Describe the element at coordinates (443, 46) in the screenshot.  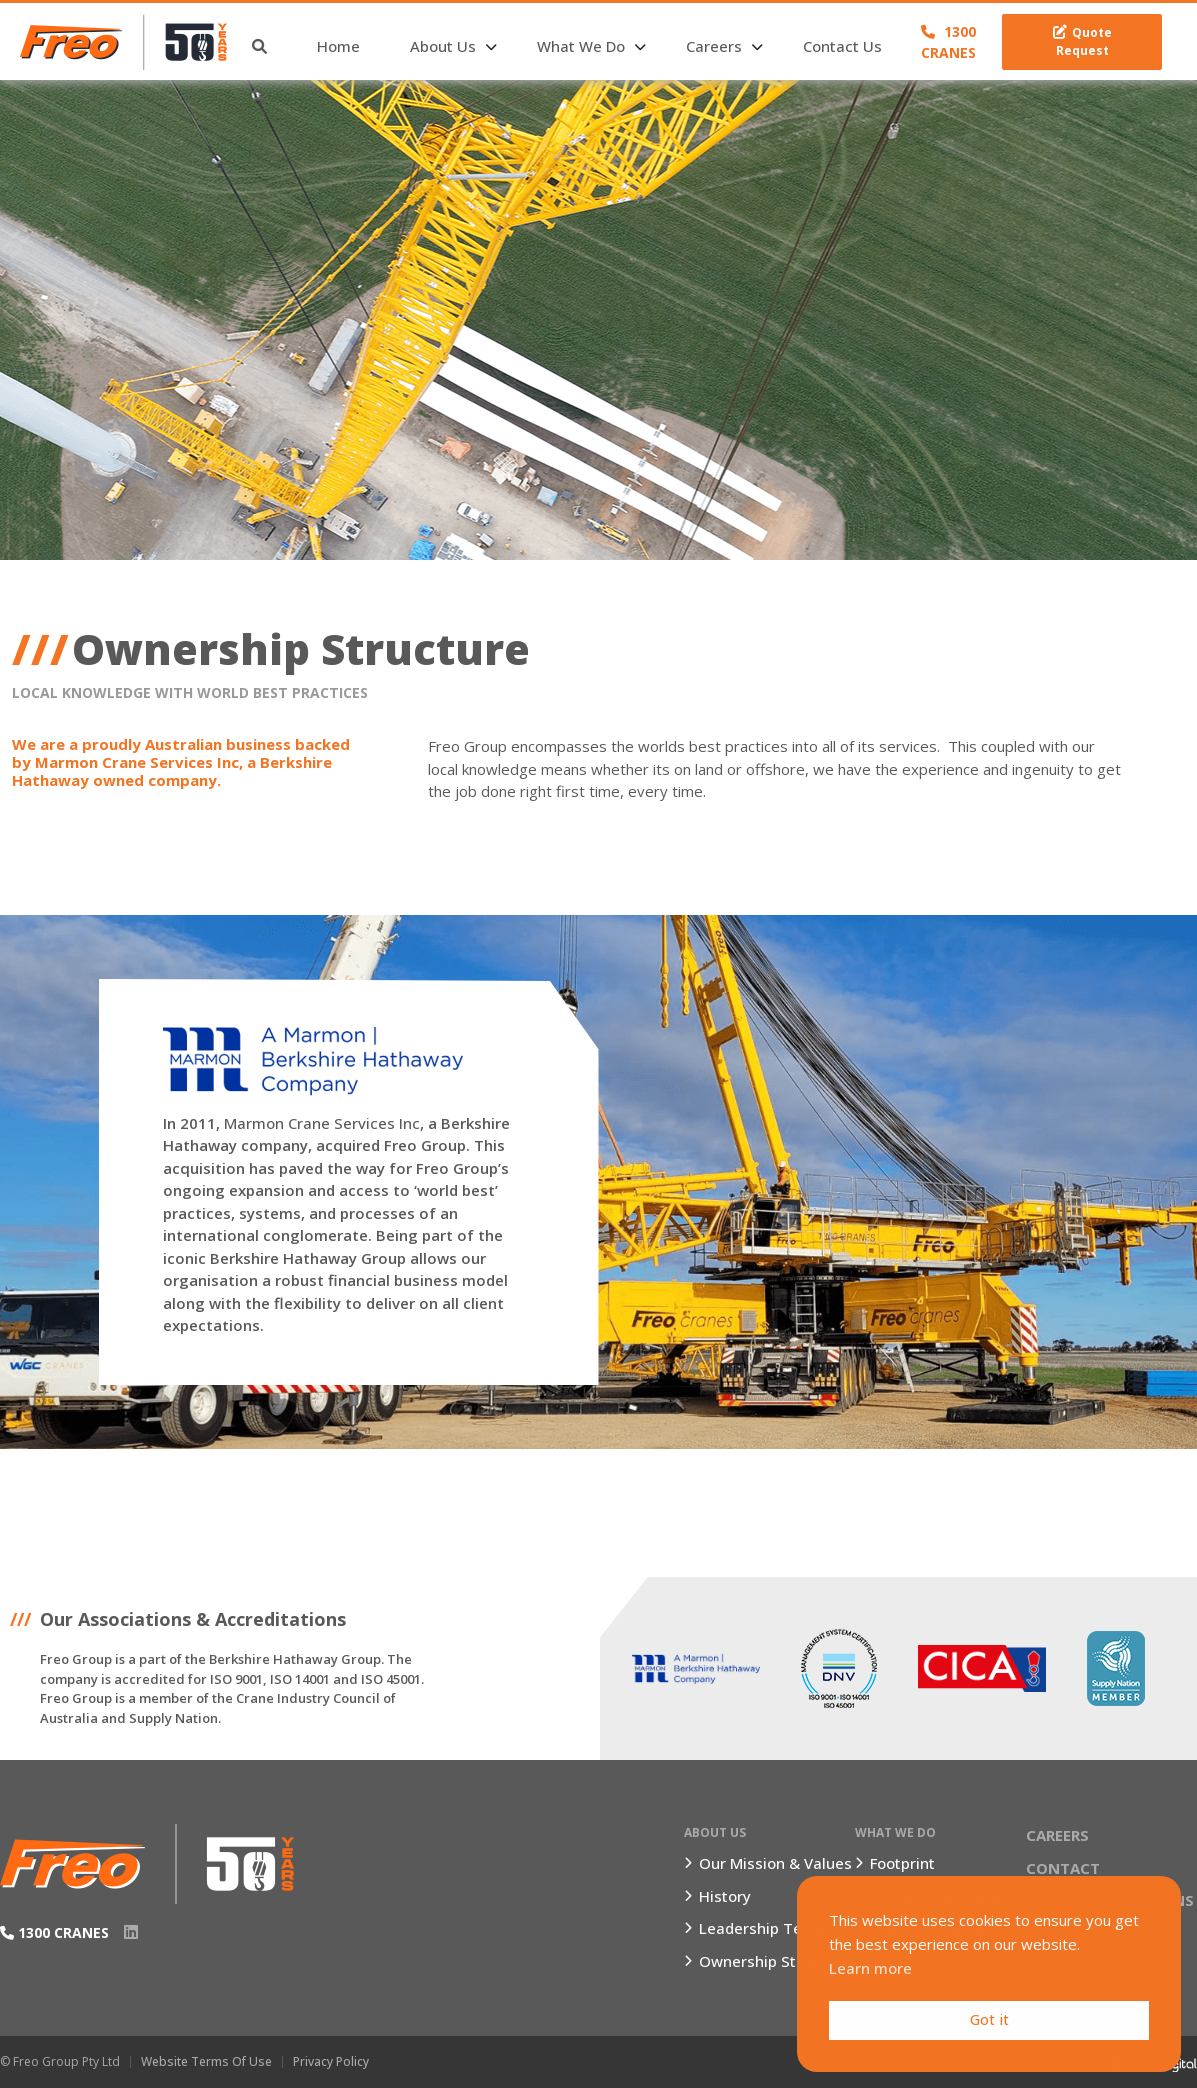
I see `About Us` at that location.